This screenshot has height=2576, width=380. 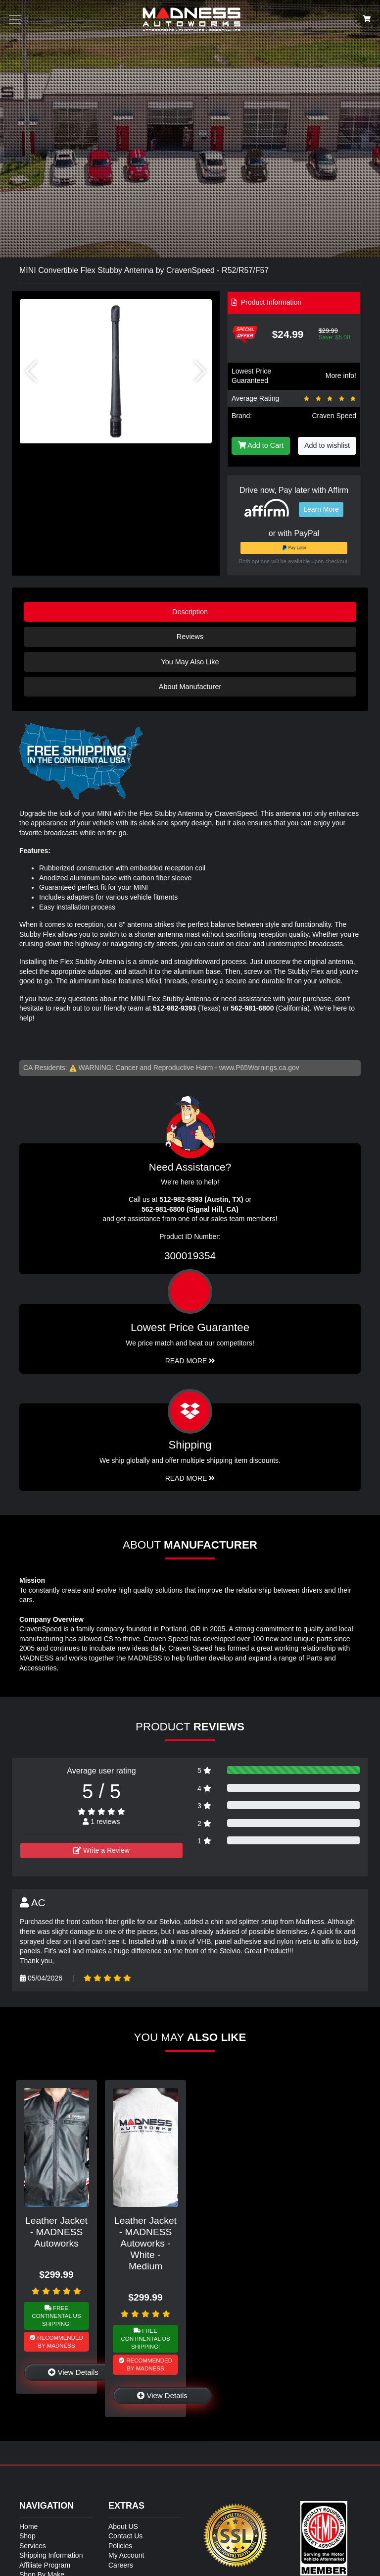 I want to click on Add to wishlist, so click(x=327, y=445).